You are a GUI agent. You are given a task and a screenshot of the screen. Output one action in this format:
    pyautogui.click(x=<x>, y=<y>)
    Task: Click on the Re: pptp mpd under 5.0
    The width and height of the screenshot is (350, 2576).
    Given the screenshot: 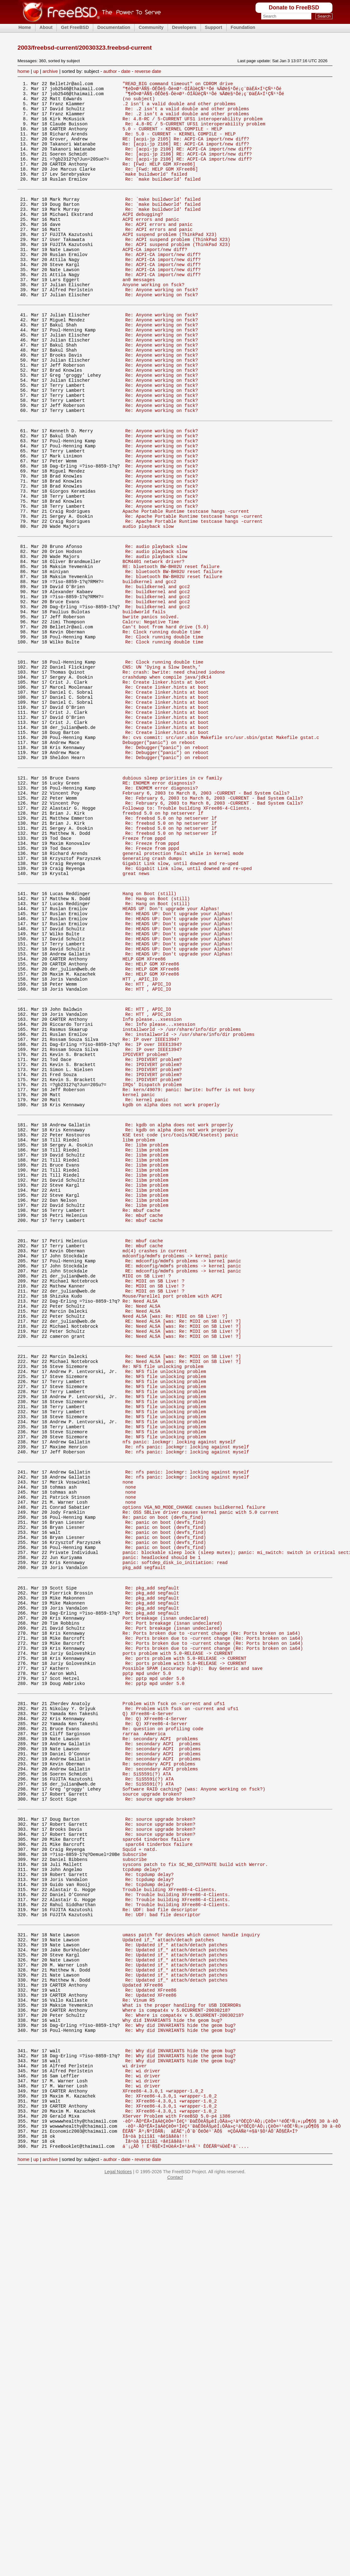 What is the action you would take?
    pyautogui.click(x=155, y=1966)
    